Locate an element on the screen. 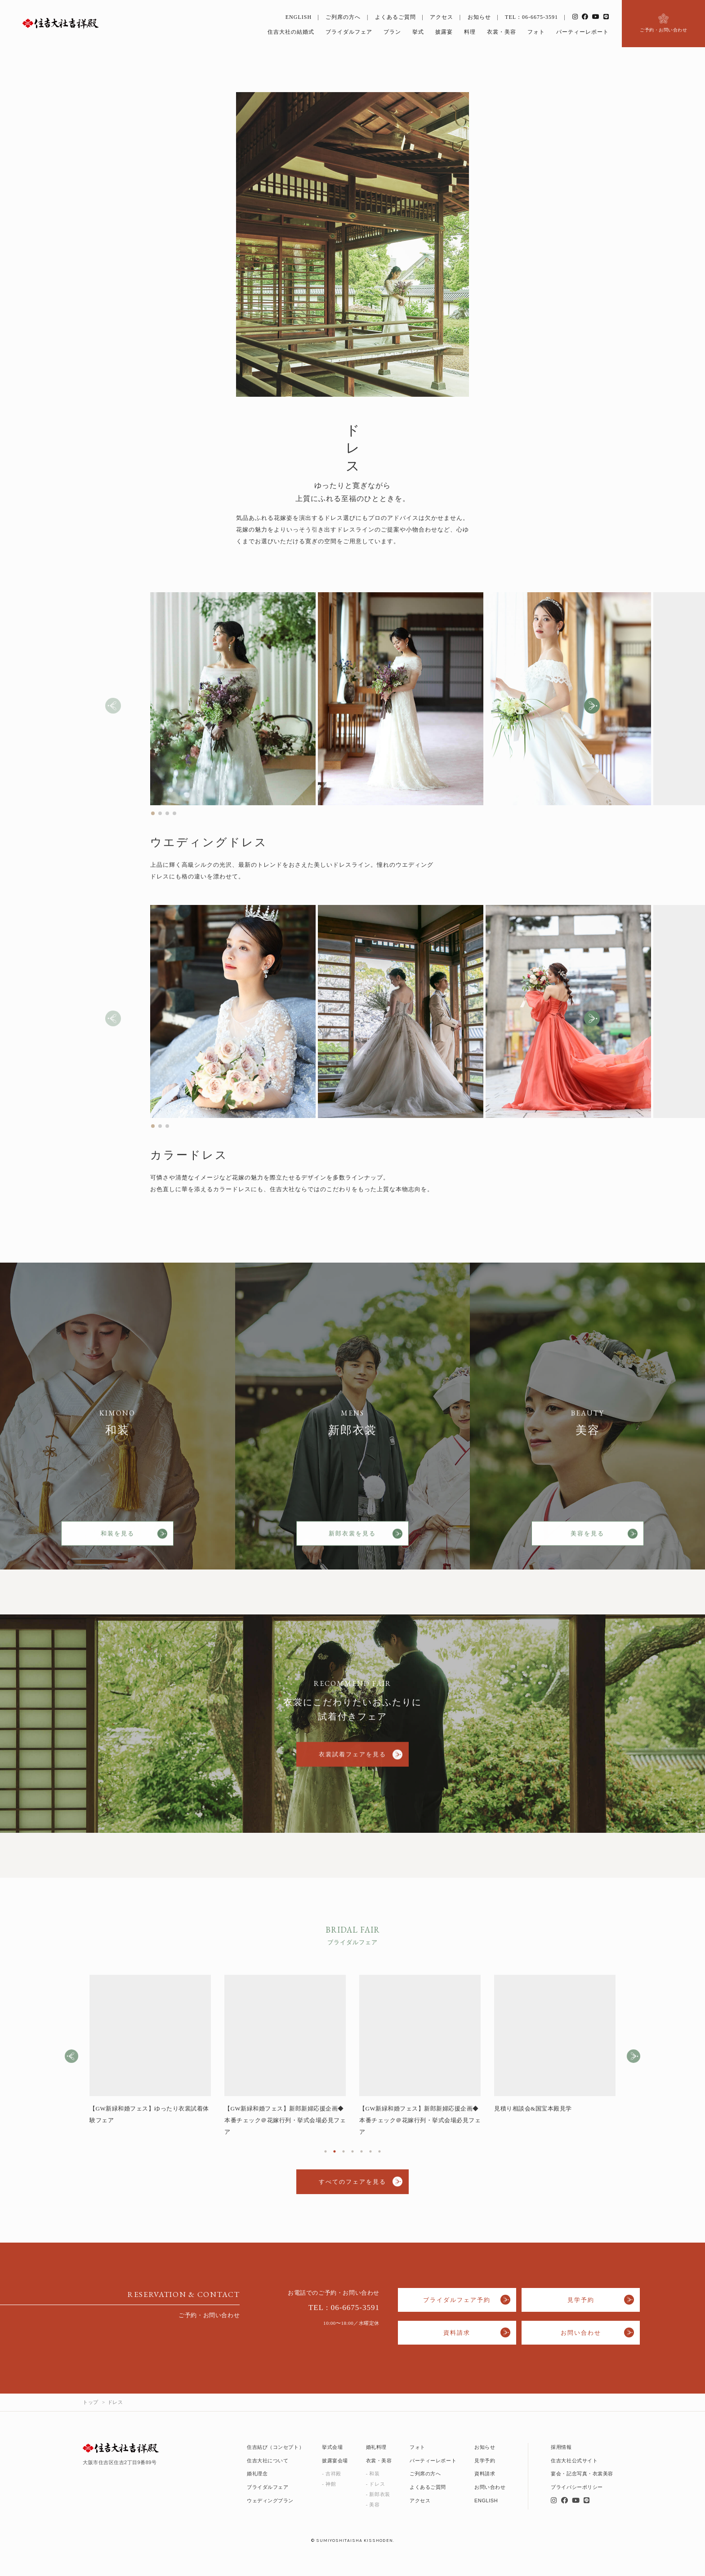 The image size is (705, 2576). お知らせ is located at coordinates (479, 17).